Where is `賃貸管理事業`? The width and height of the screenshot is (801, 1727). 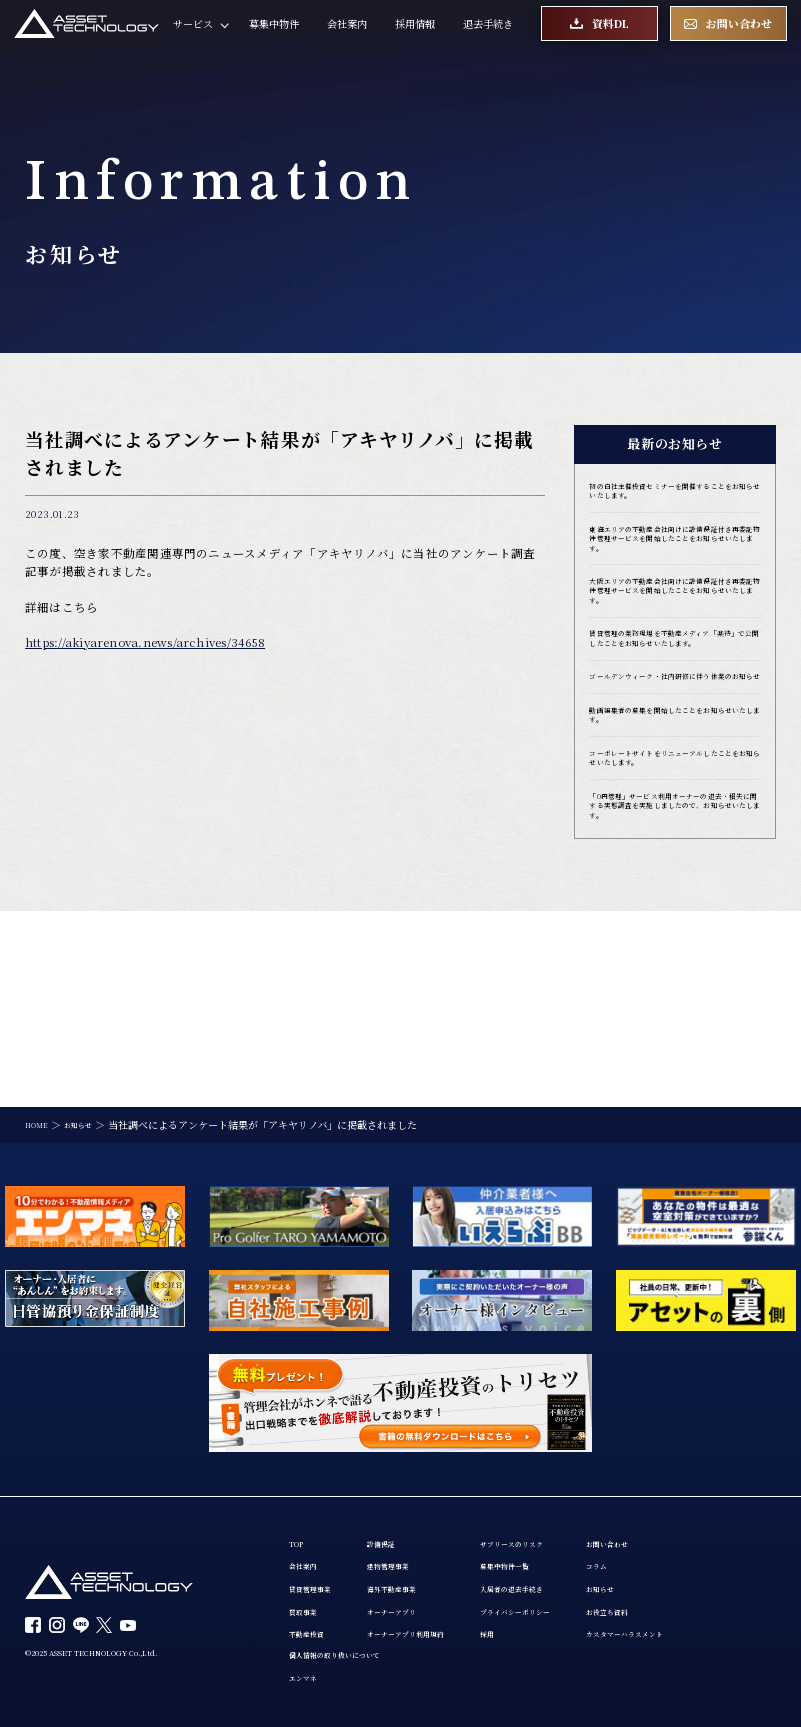
賃貸管理事業 is located at coordinates (319, 1568).